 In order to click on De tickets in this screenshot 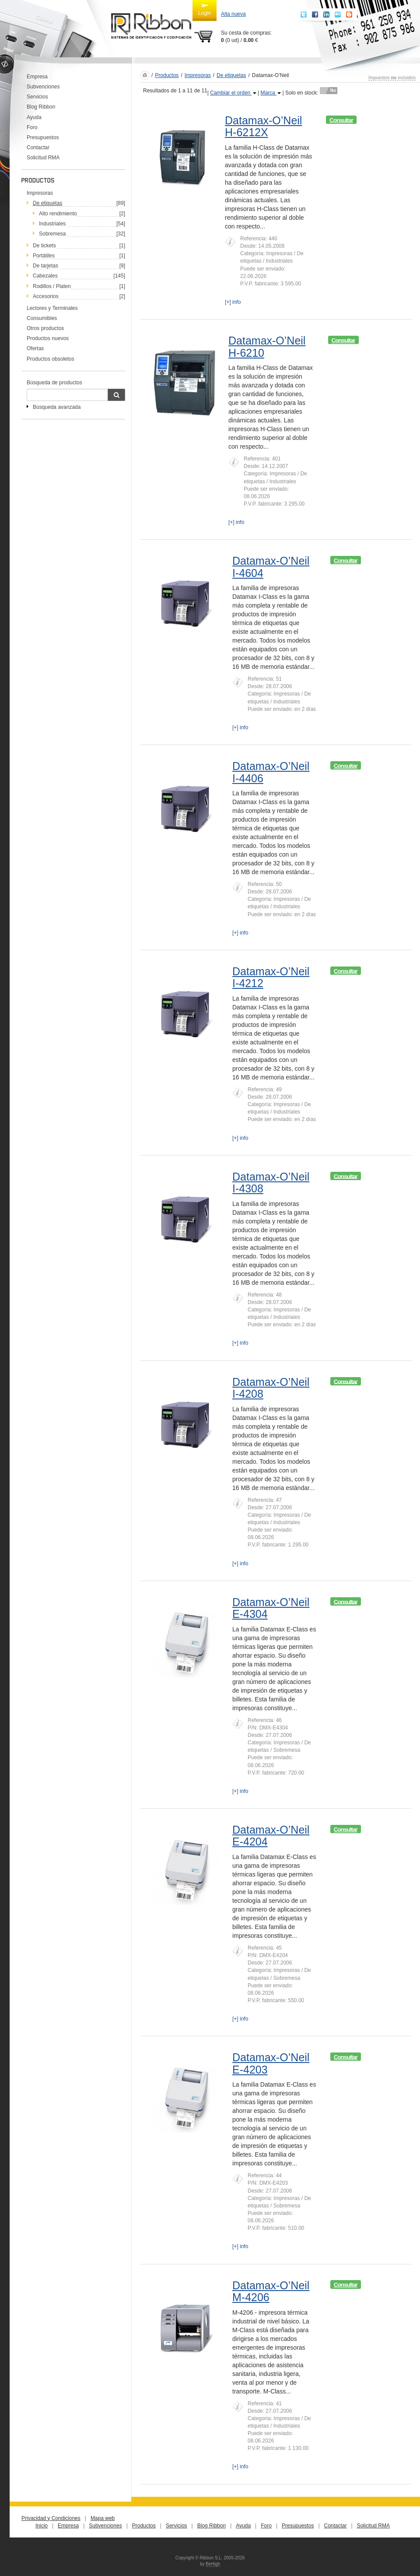, I will do `click(44, 245)`.